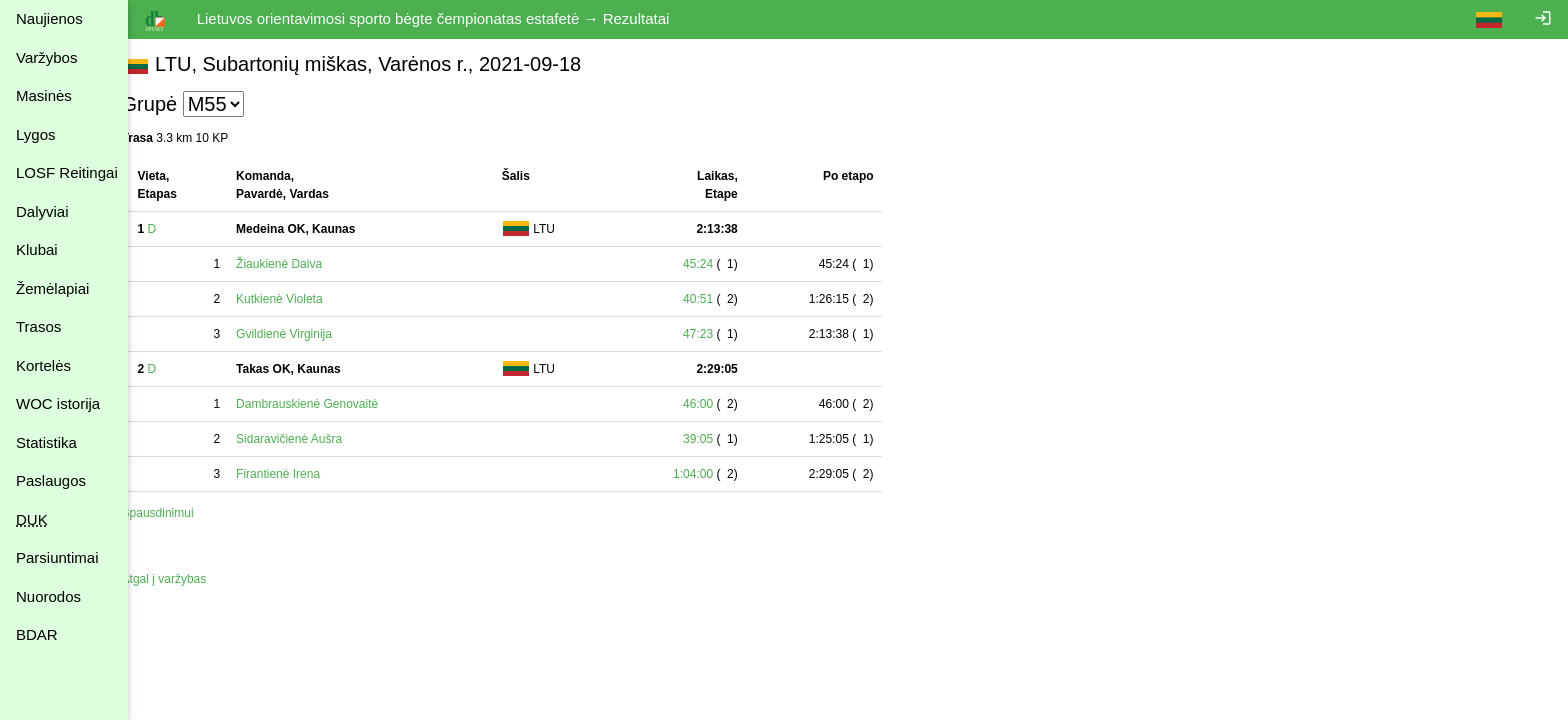 The image size is (1568, 720). Describe the element at coordinates (44, 95) in the screenshot. I see `Masinės` at that location.